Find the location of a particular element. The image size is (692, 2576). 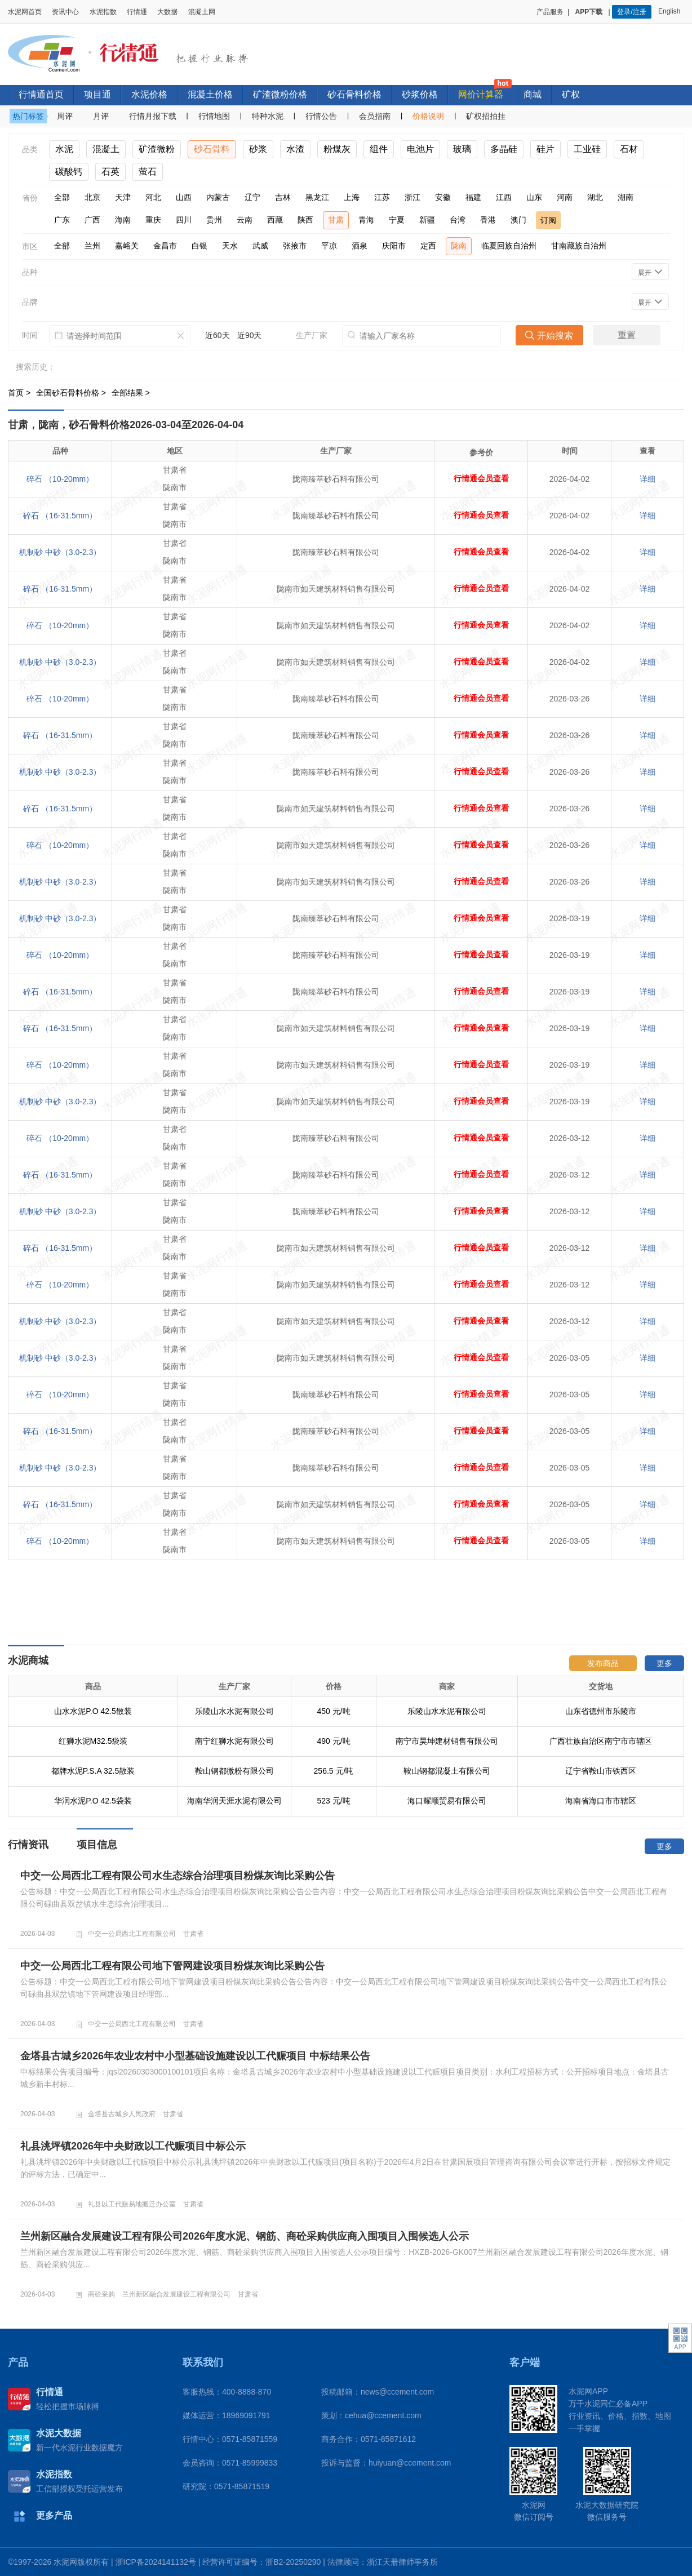

都牌水泥P.S.A 32.5散装 is located at coordinates (93, 1770).